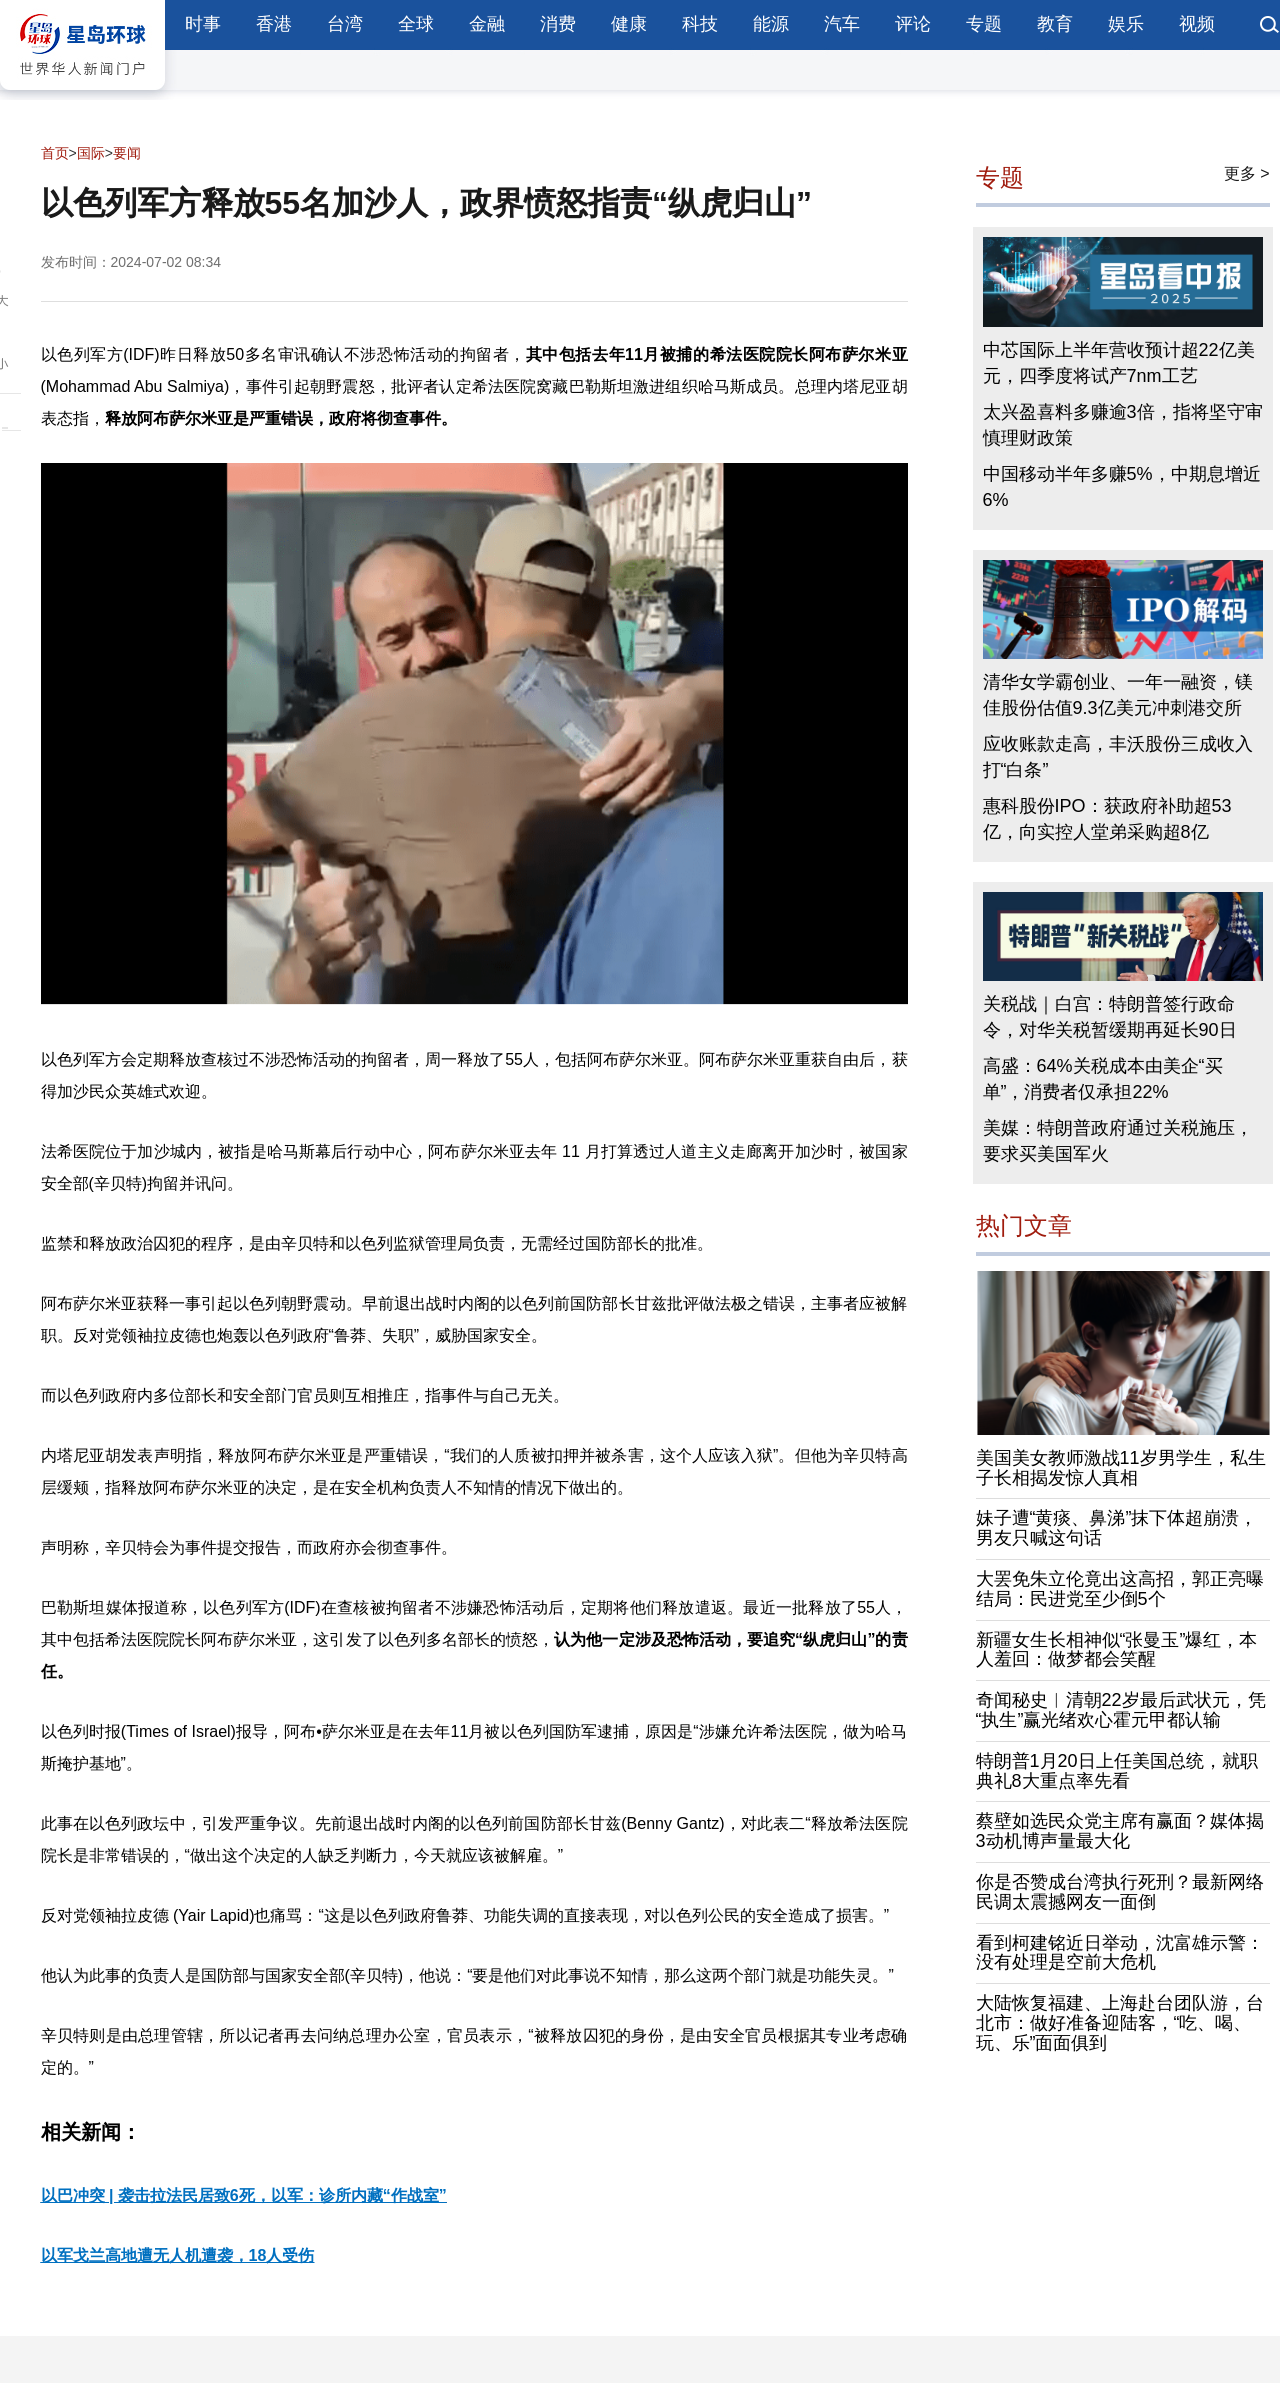  Describe the element at coordinates (984, 24) in the screenshot. I see `专题` at that location.